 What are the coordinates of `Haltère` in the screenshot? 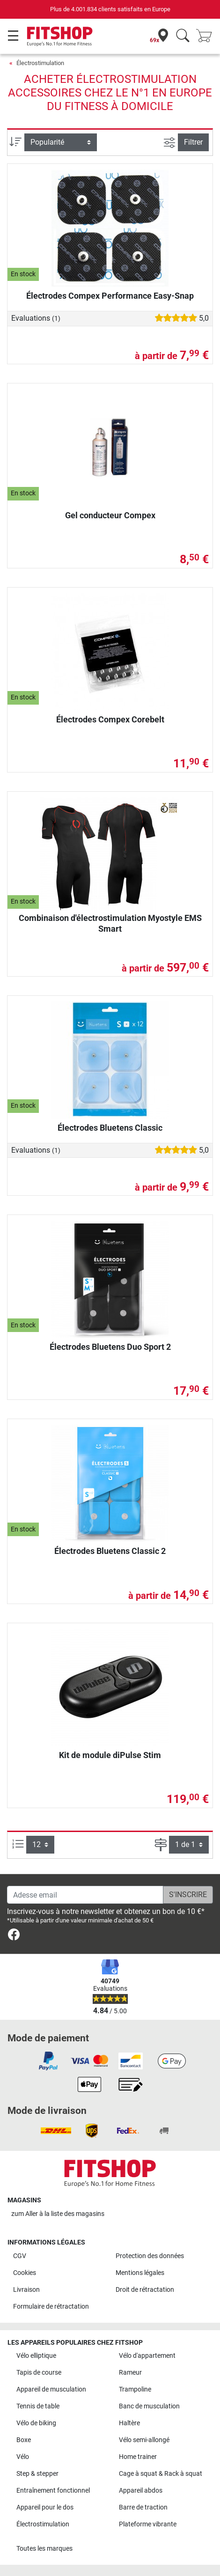 It's located at (129, 2423).